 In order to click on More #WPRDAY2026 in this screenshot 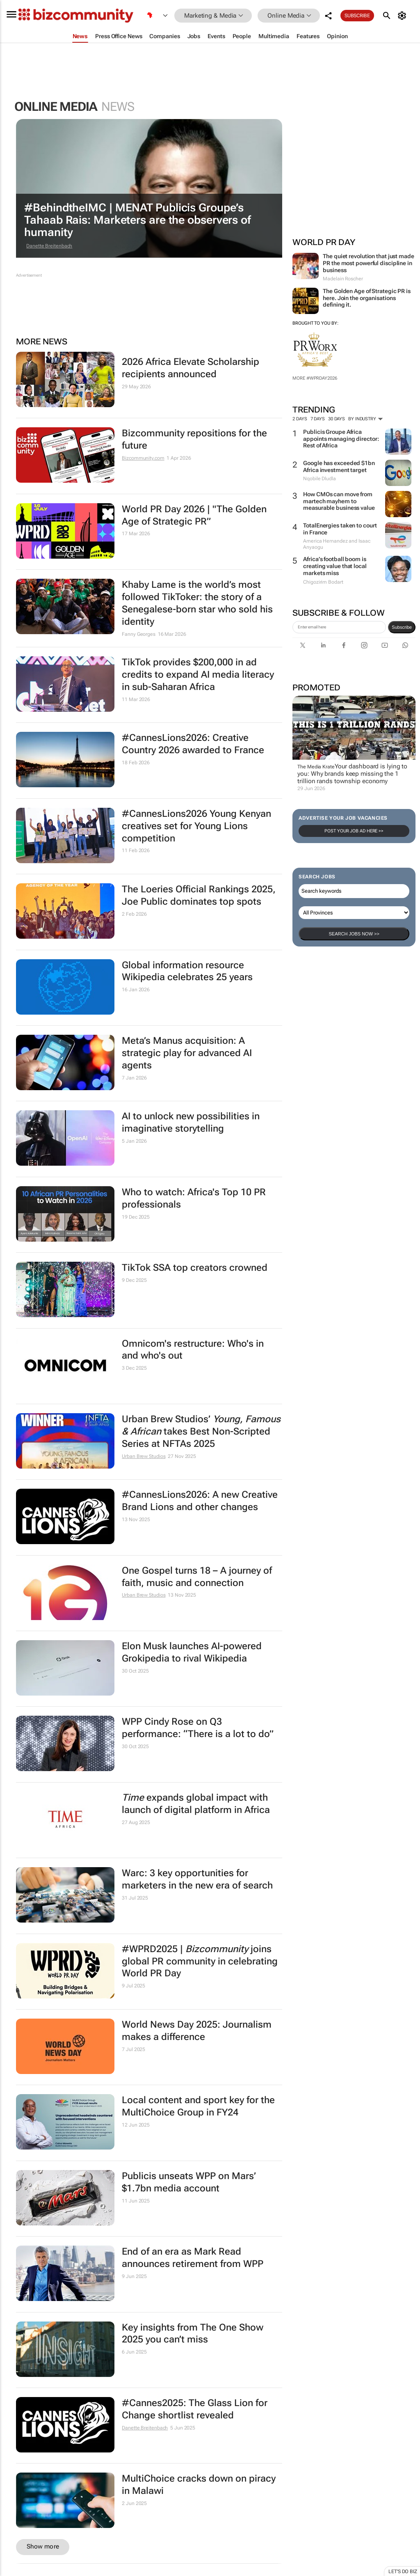, I will do `click(314, 378)`.